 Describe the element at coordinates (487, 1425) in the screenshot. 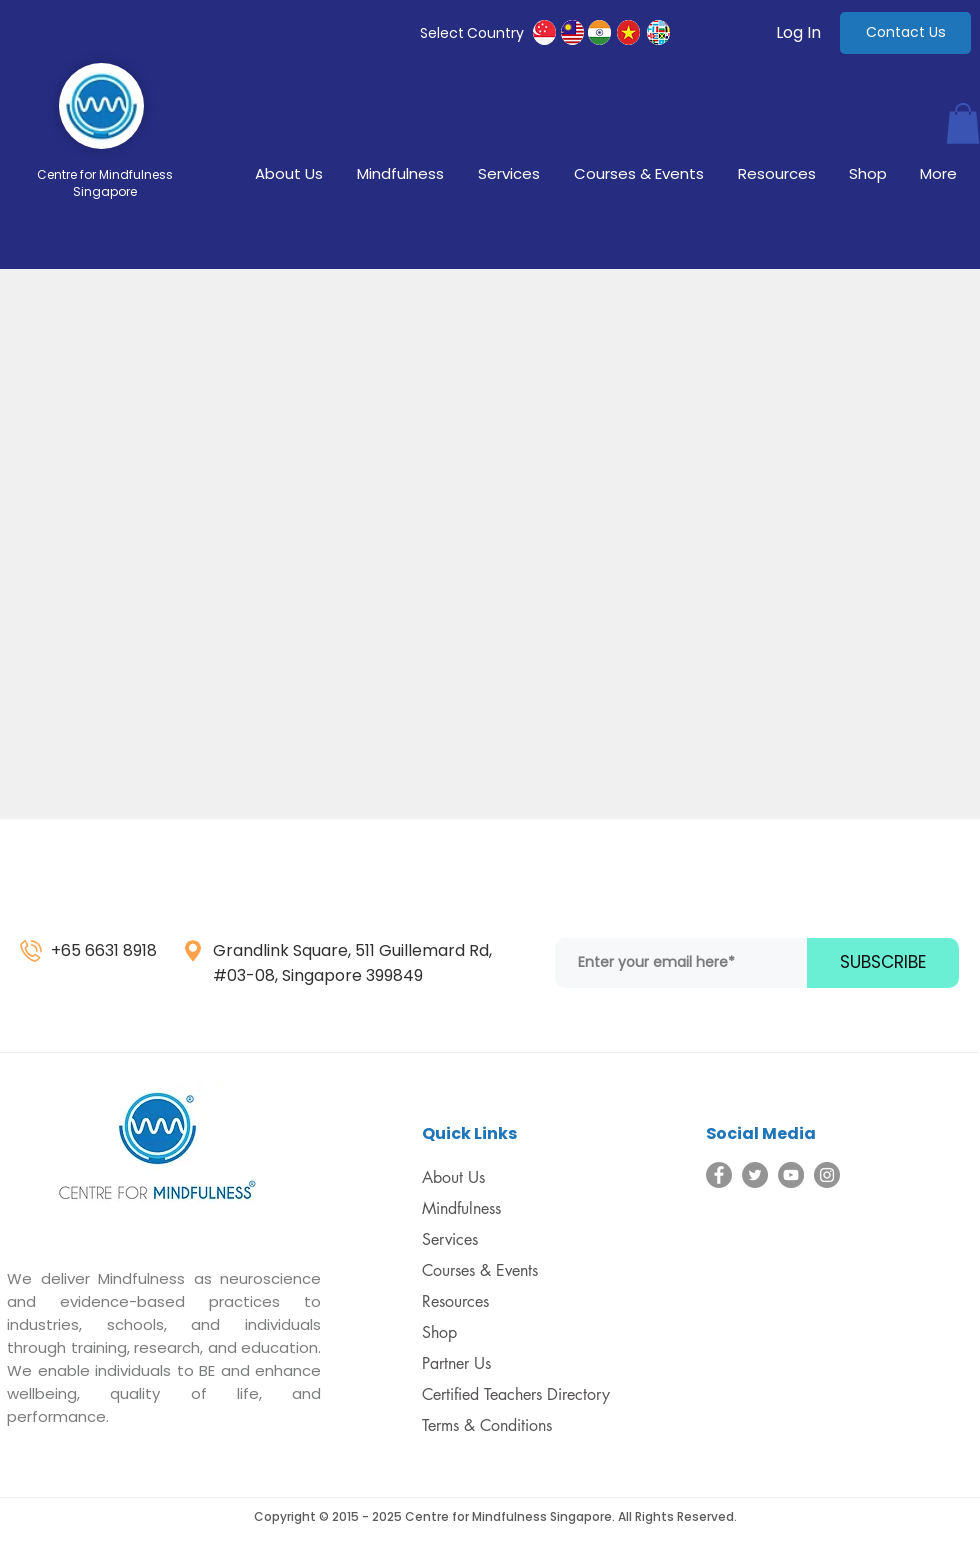

I see `Terms & Conditions` at that location.